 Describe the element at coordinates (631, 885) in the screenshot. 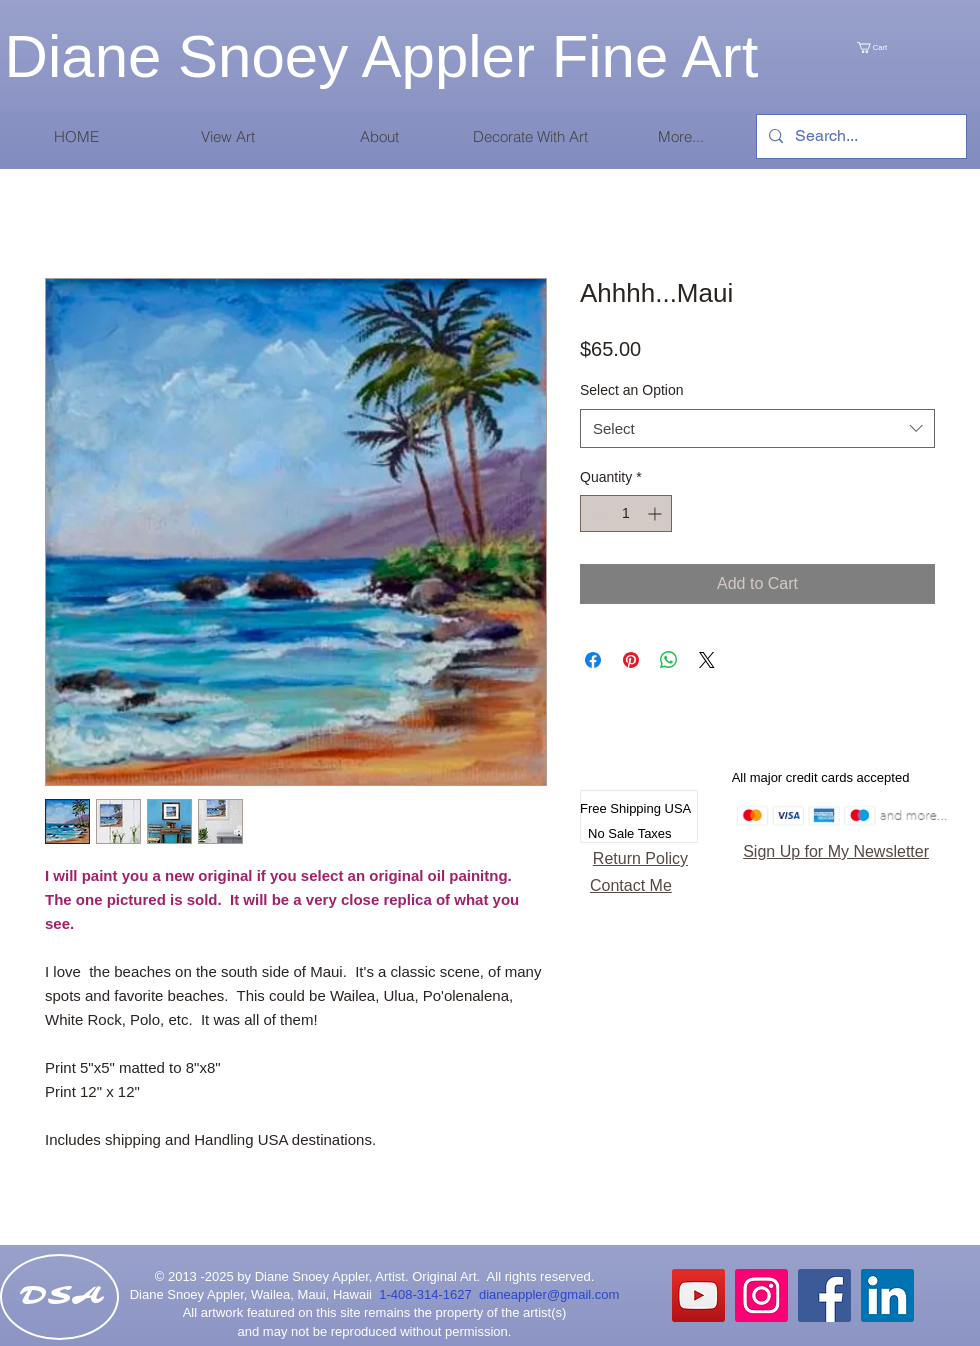

I see `Contact Me` at that location.